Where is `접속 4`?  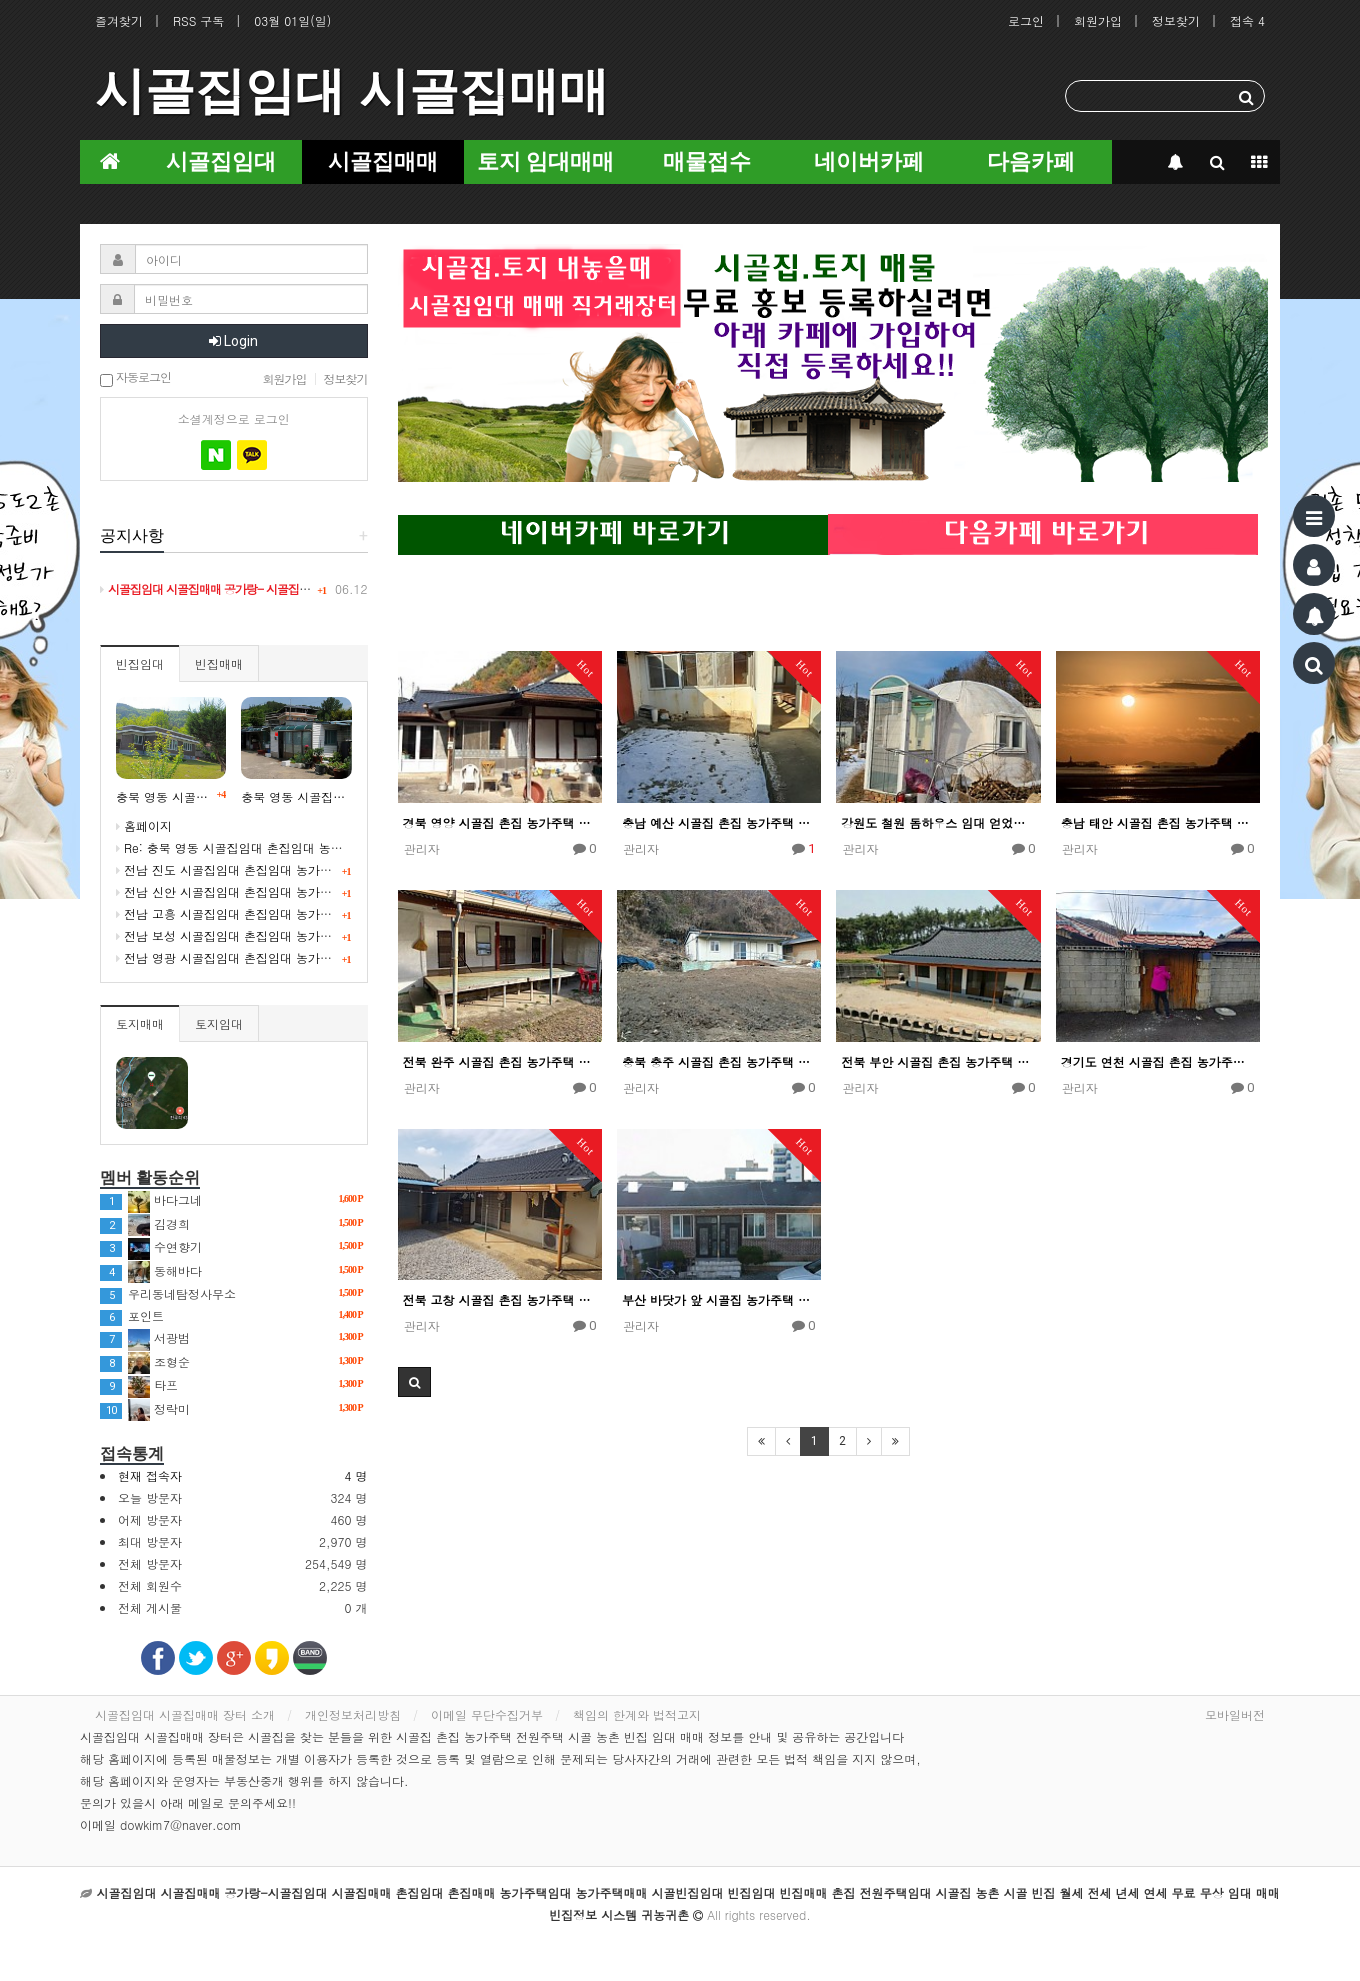
접속 4 is located at coordinates (1247, 20).